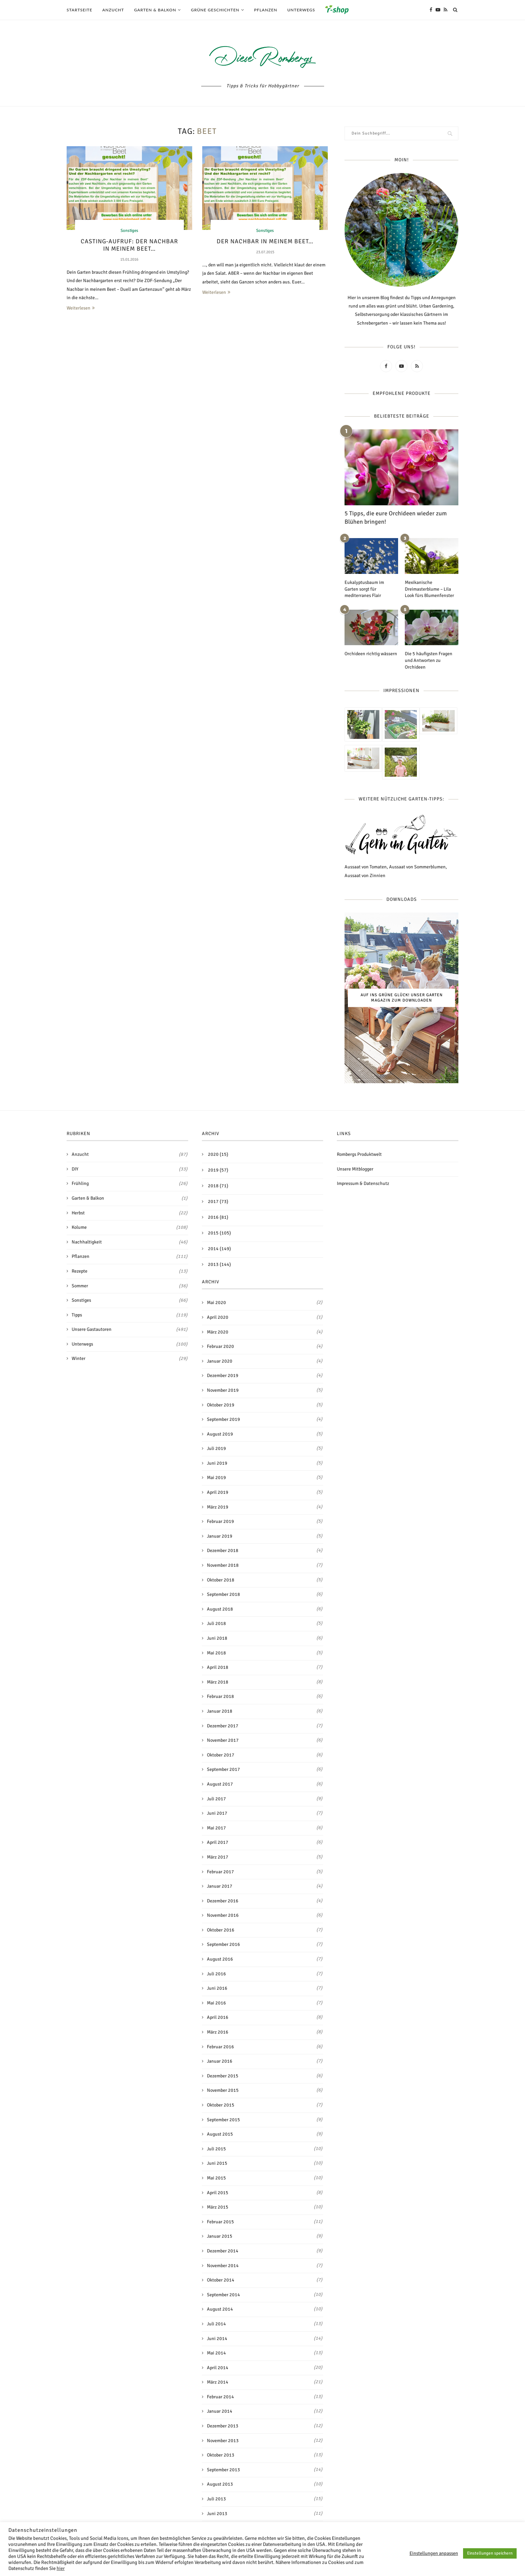 The width and height of the screenshot is (525, 2576). I want to click on 2020 (15), so click(217, 1154).